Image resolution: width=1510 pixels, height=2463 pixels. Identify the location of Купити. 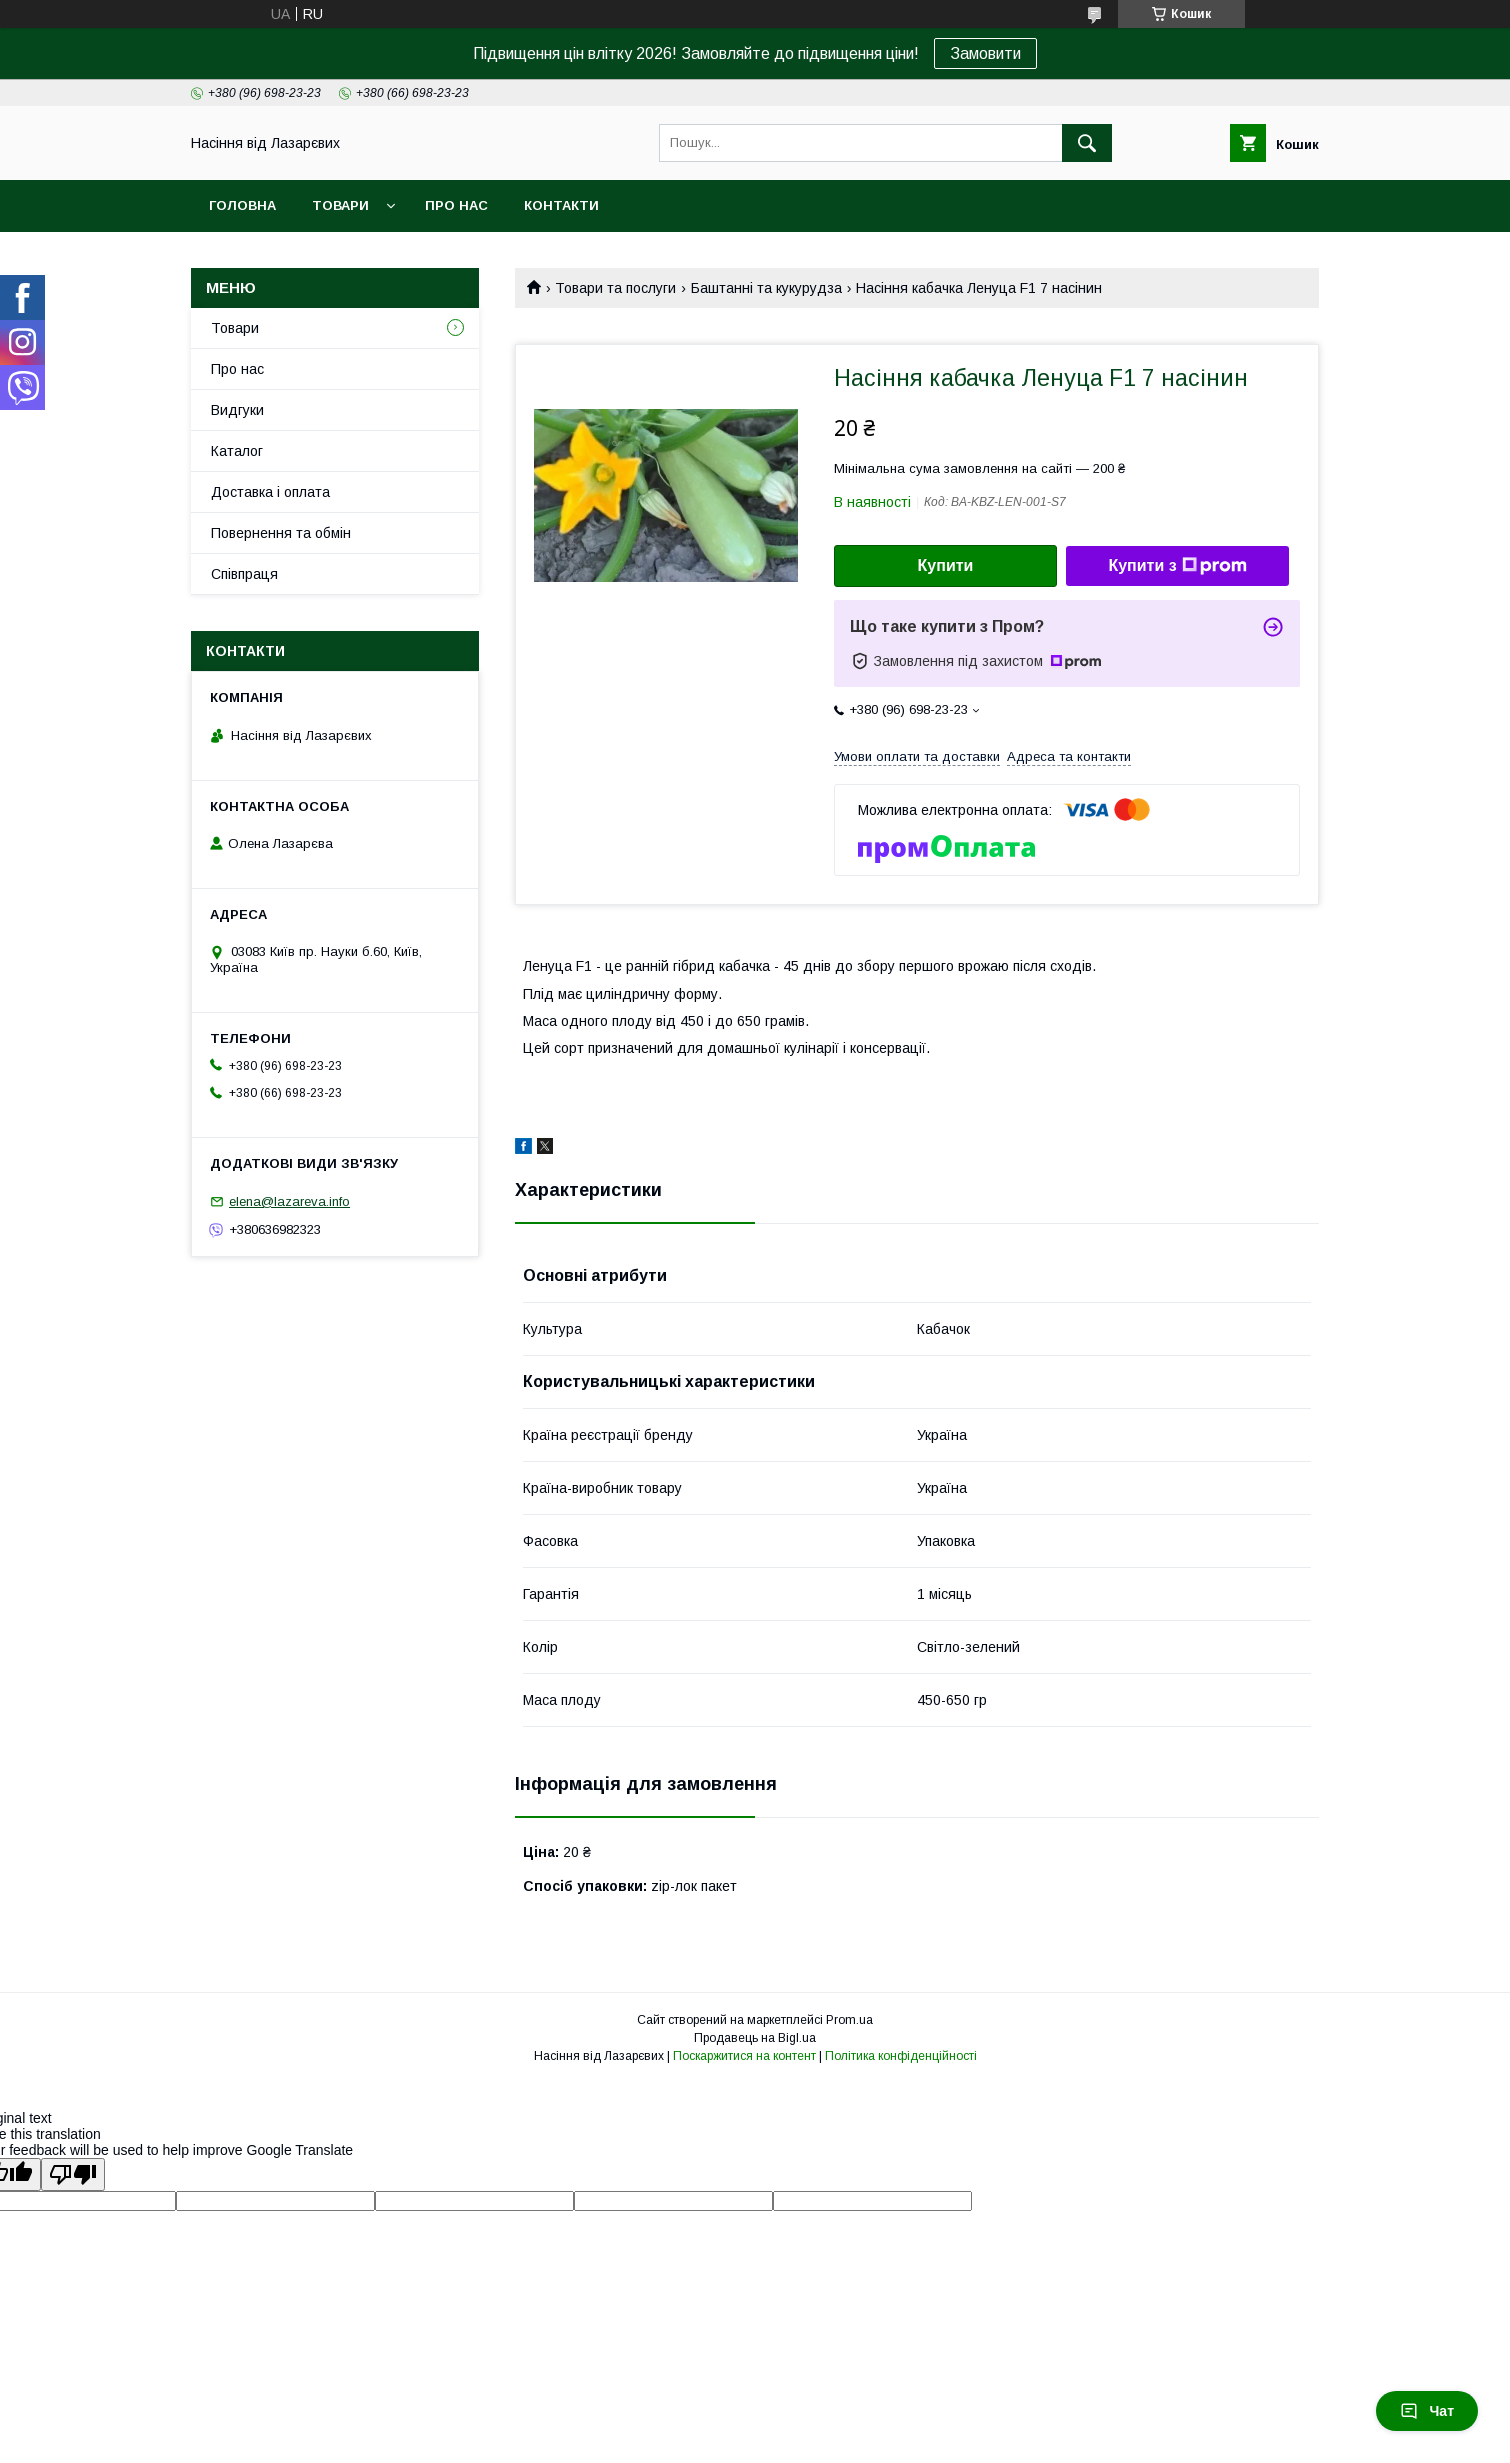
(946, 565).